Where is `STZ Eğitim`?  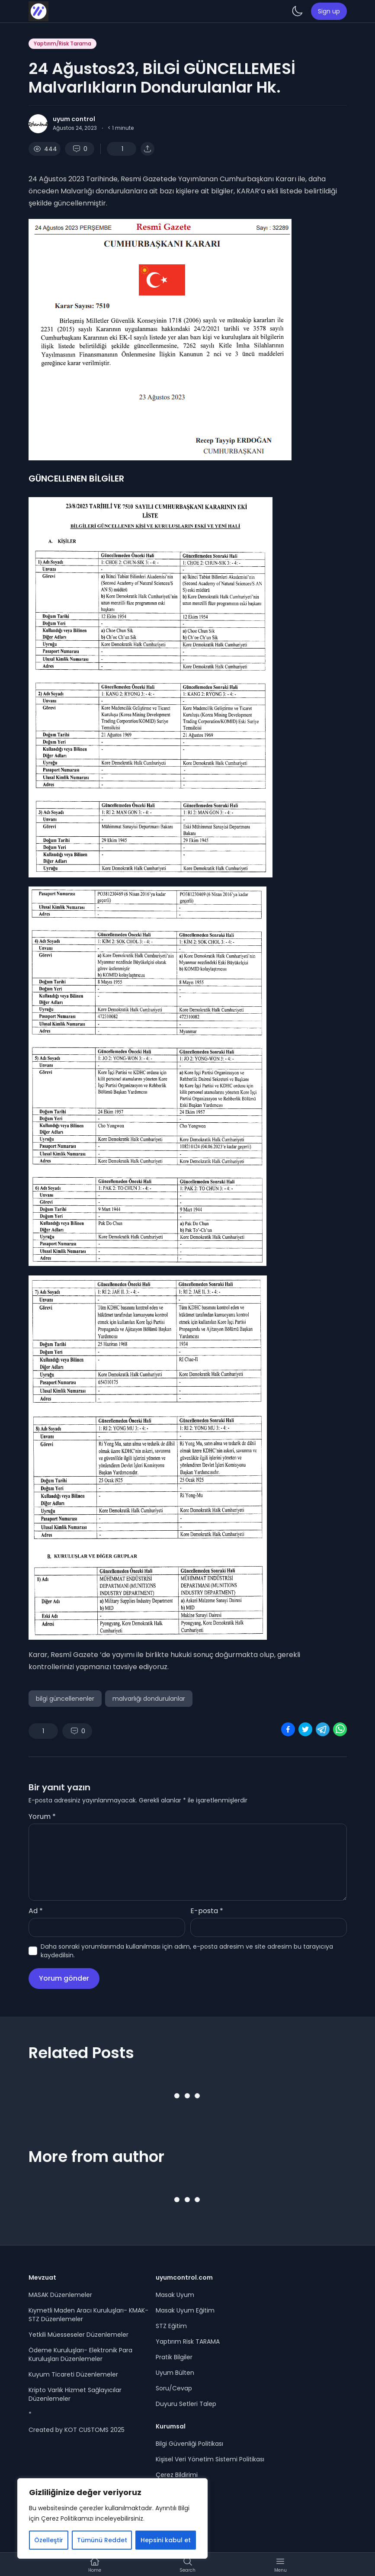 STZ Eğitim is located at coordinates (171, 2326).